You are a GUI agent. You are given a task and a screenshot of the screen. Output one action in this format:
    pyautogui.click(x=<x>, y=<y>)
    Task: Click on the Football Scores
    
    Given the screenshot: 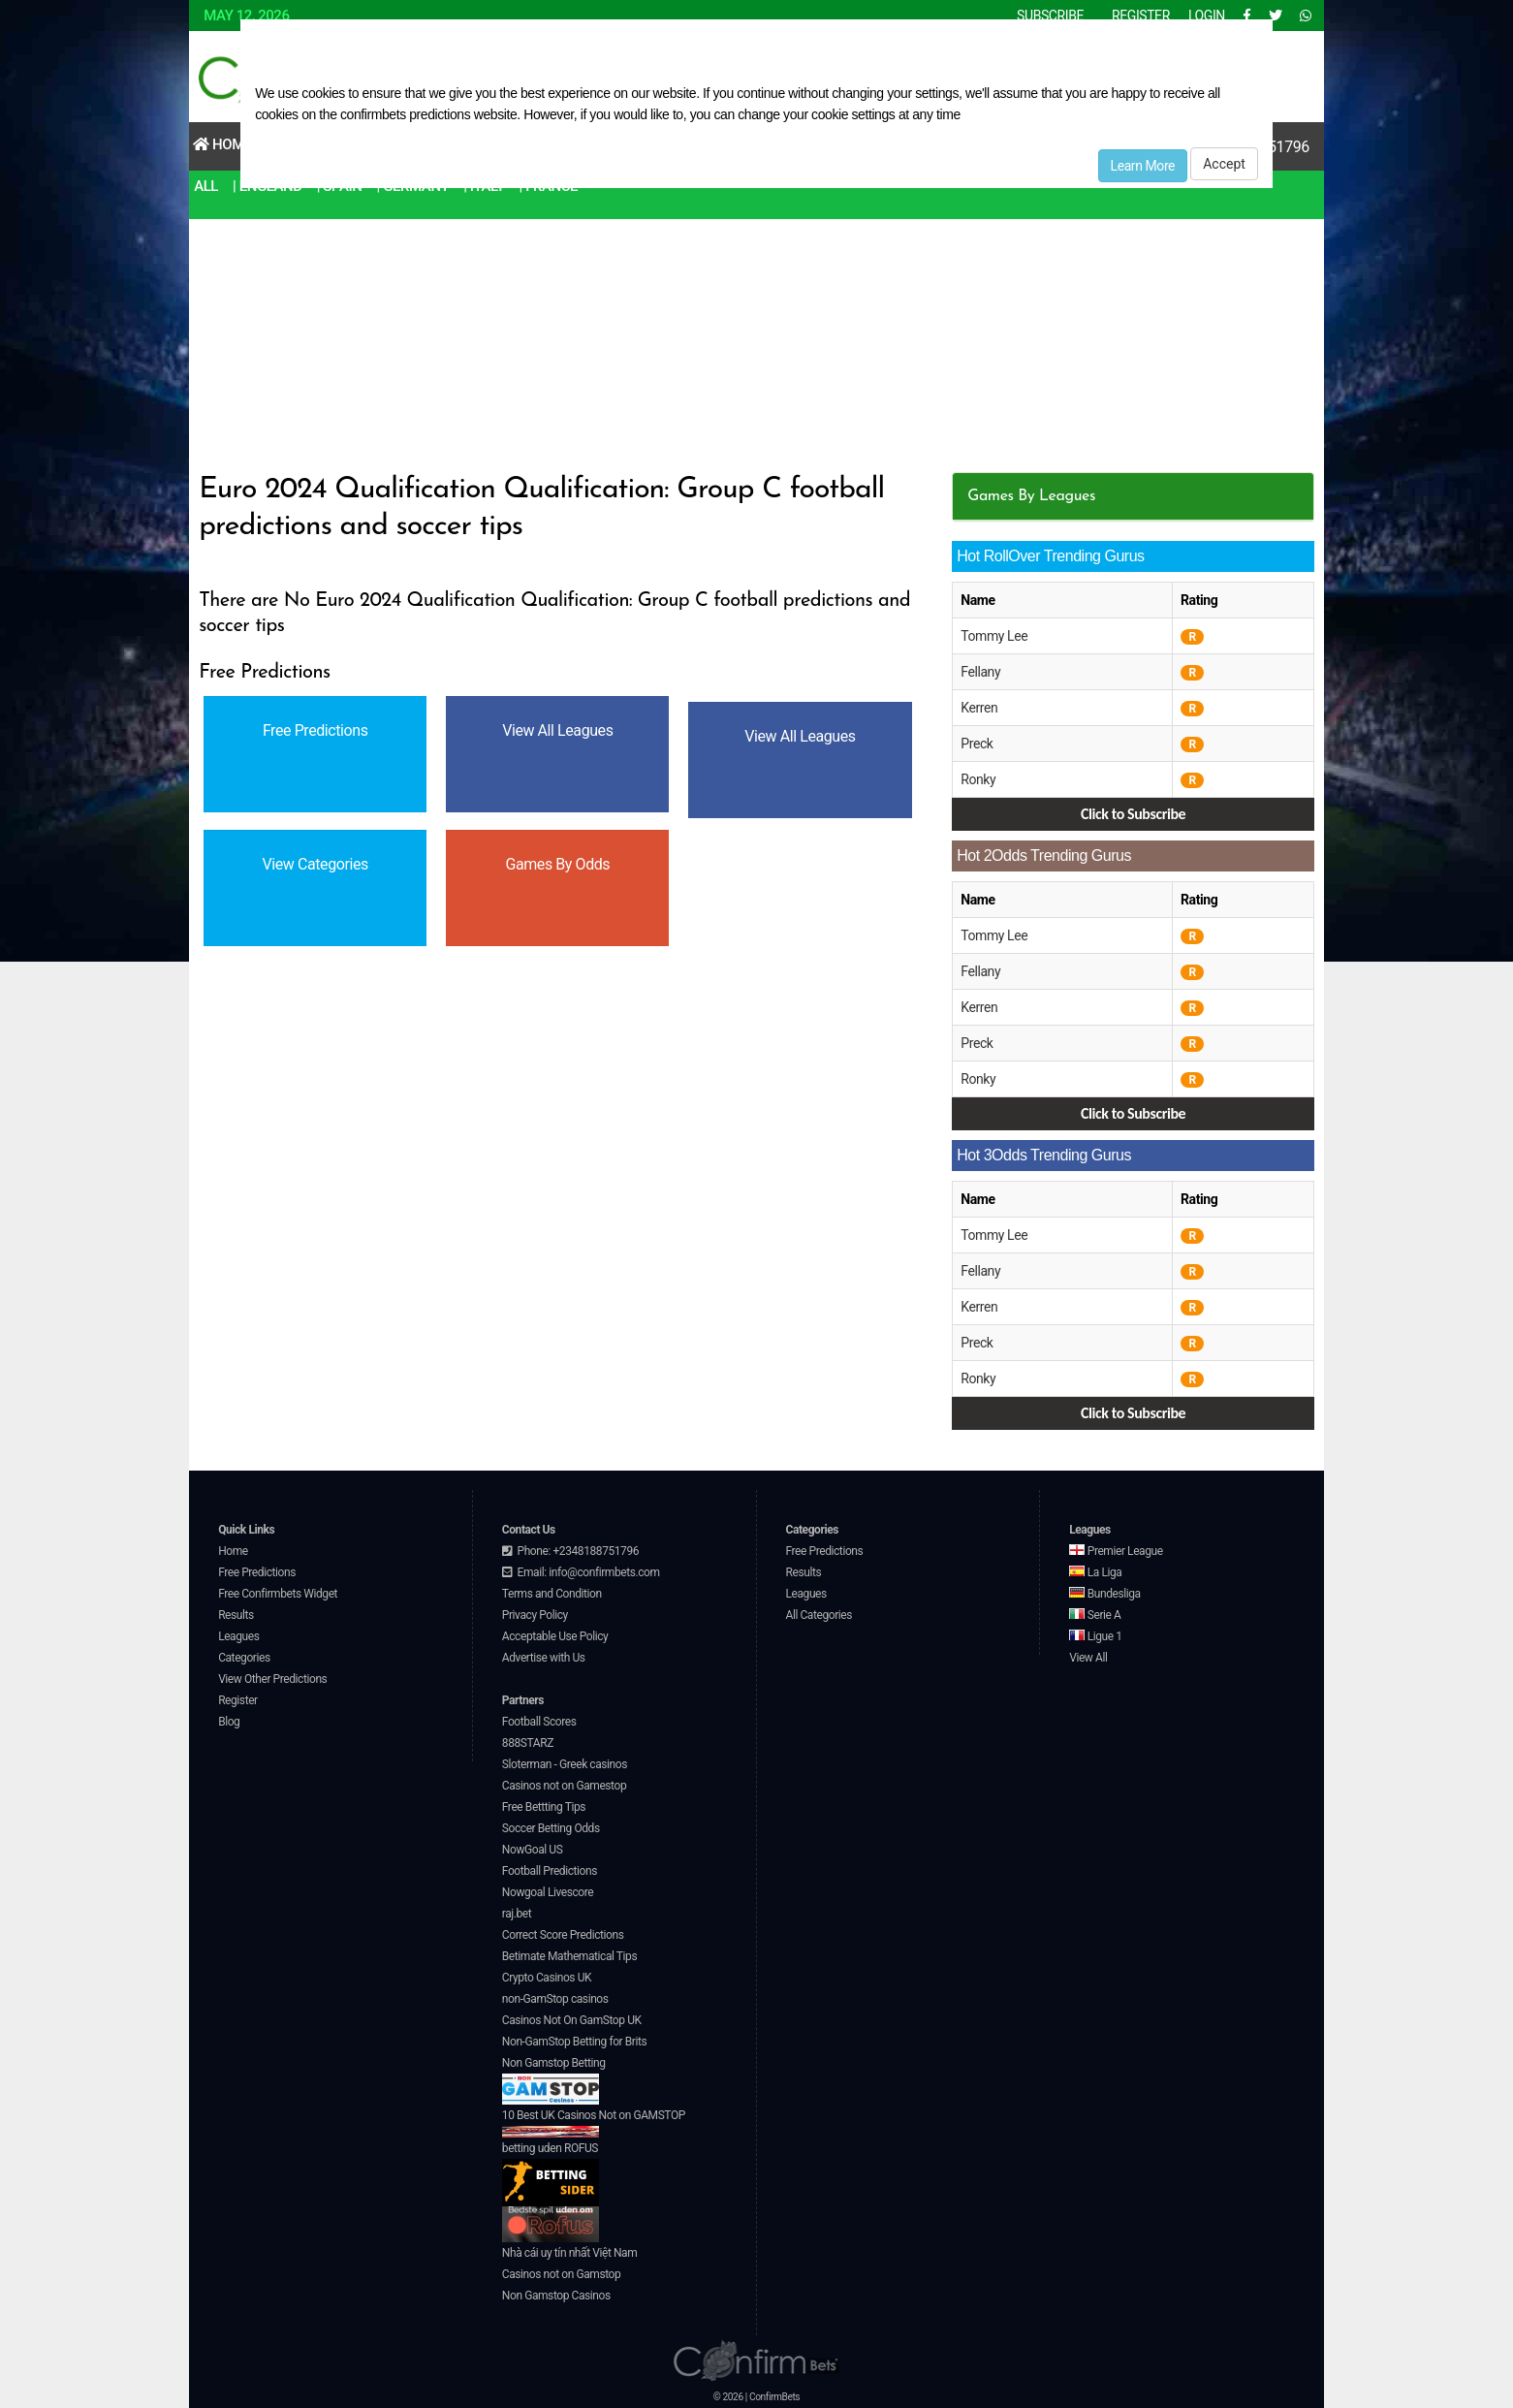 What is the action you would take?
    pyautogui.click(x=539, y=1721)
    